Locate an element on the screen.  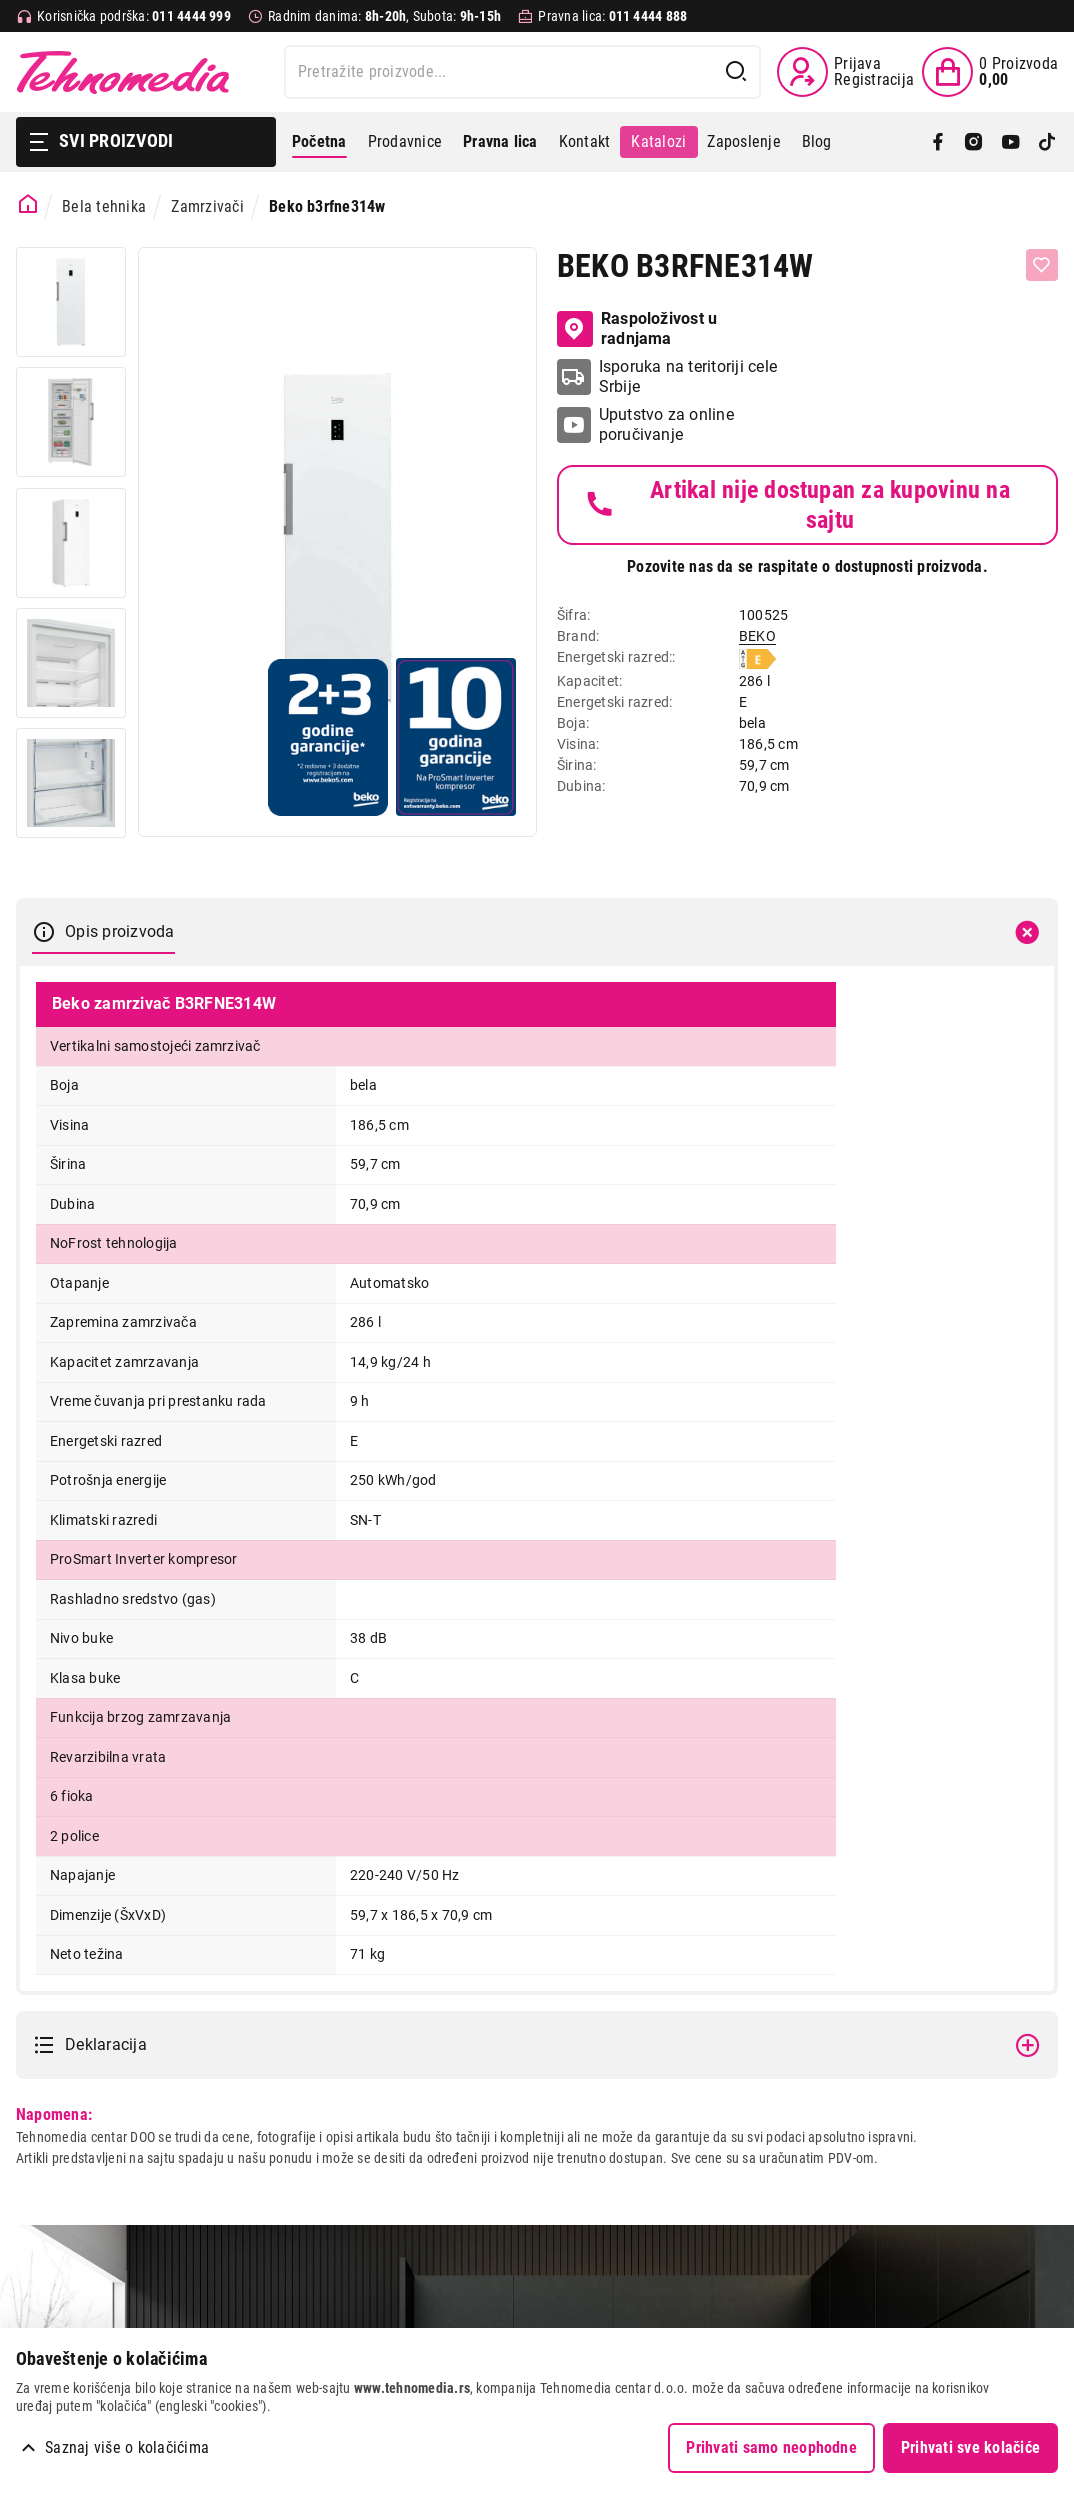
[Instagram] is located at coordinates (974, 142).